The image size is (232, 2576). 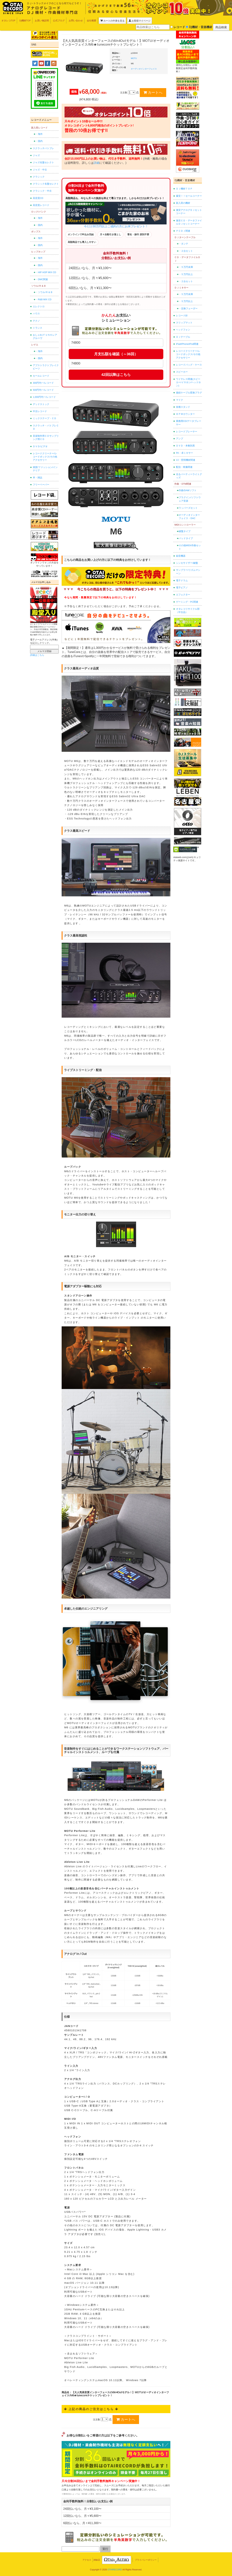 I want to click on DJ機材TOP, so click(x=25, y=20).